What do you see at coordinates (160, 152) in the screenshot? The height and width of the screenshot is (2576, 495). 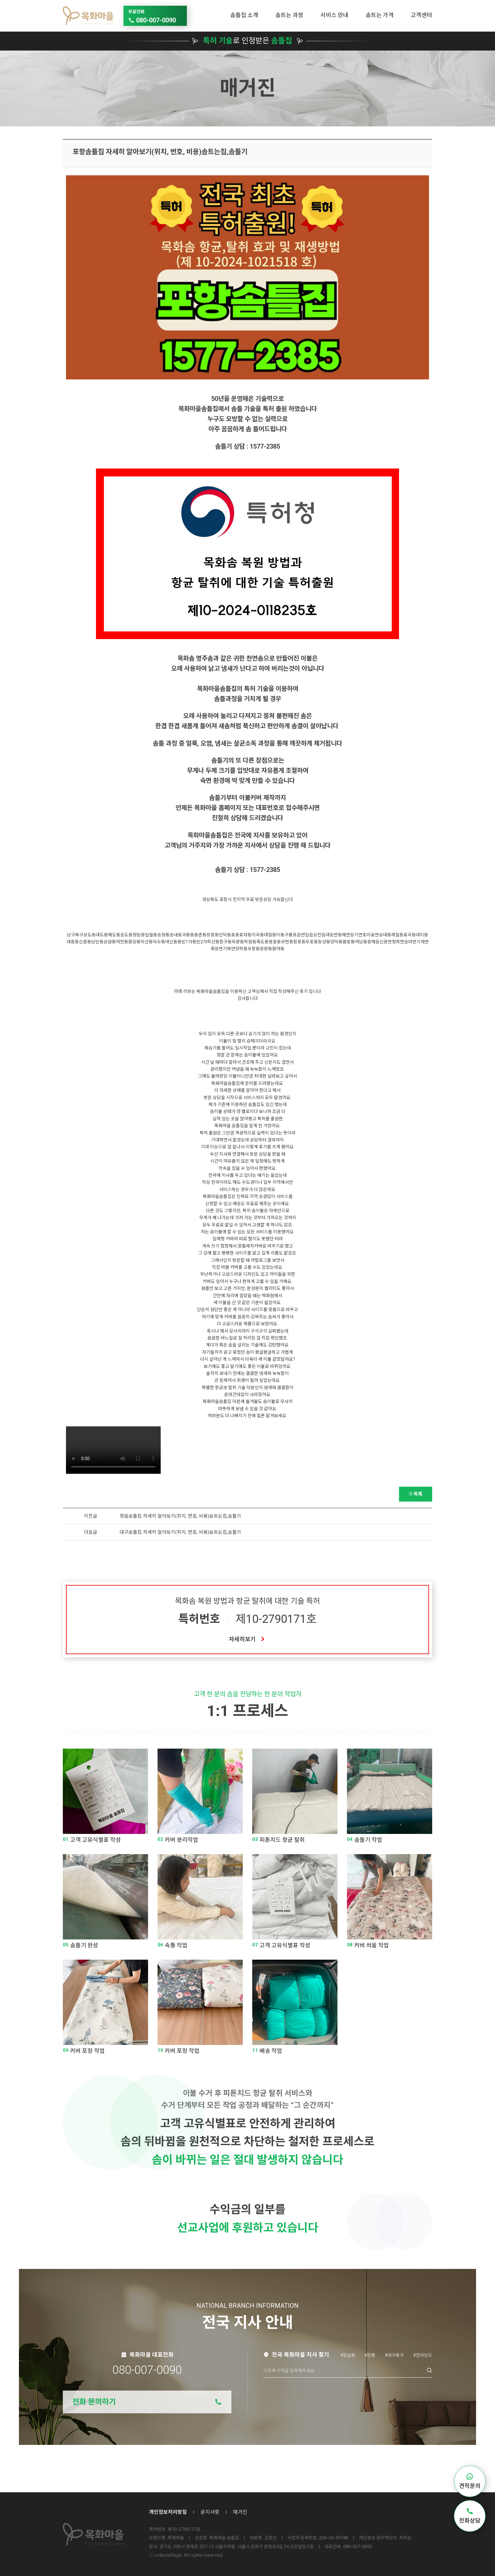 I see `포항솜틀집 자세히 알아보기(위치, 번호, 비용)솜트는집,솜틀기` at bounding box center [160, 152].